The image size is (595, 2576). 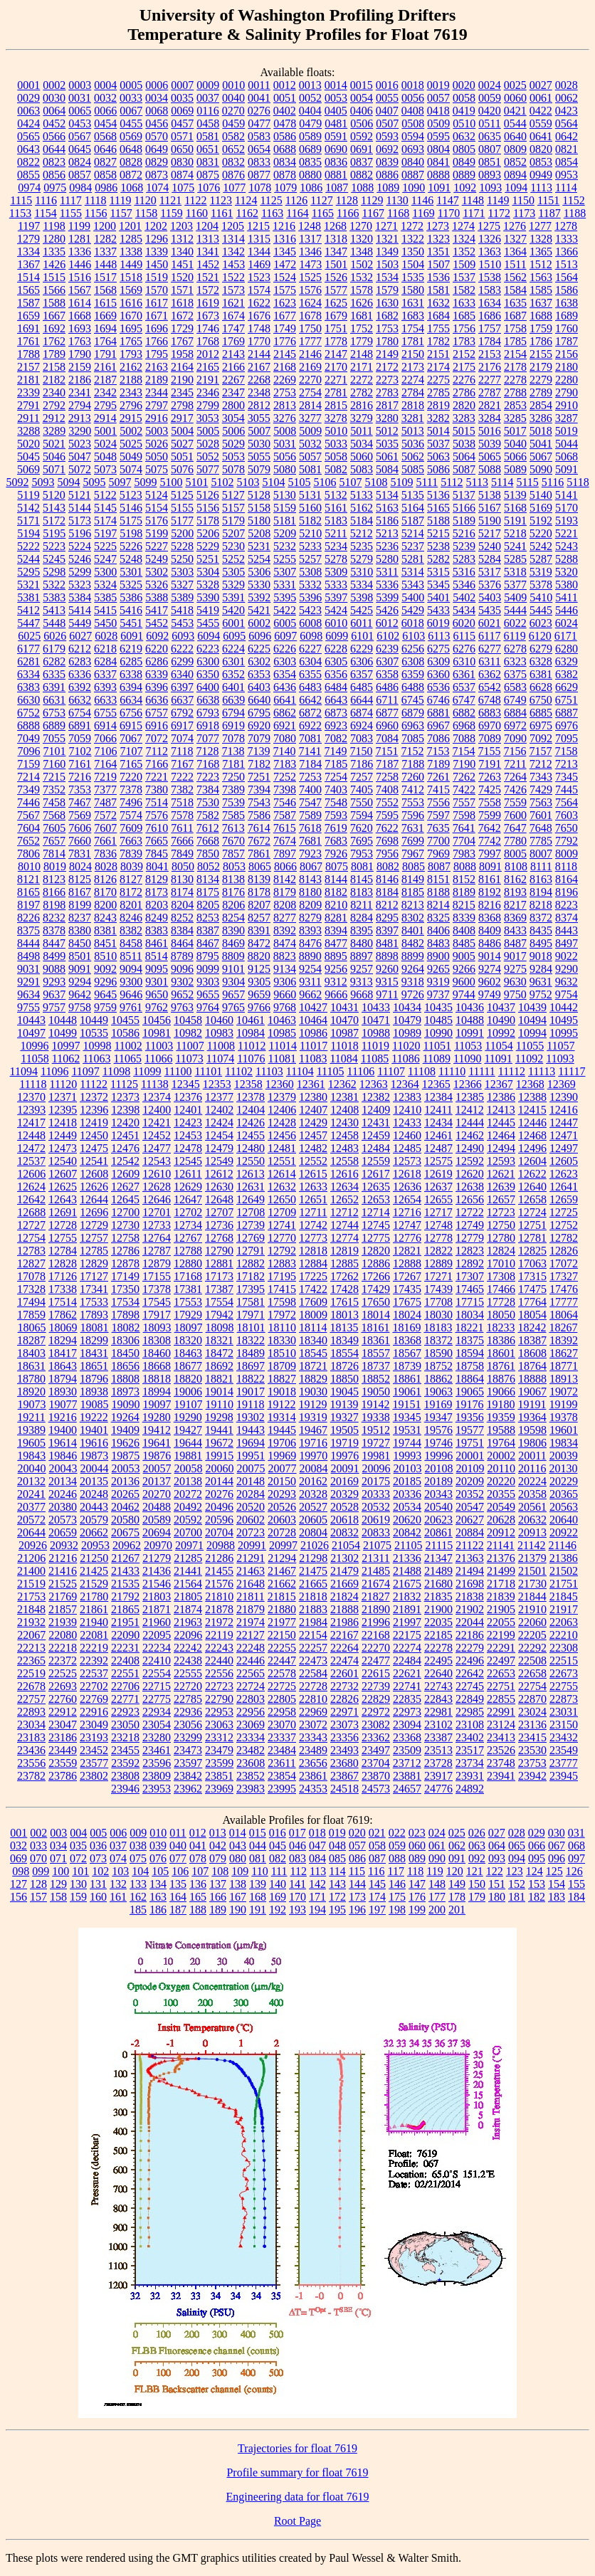 What do you see at coordinates (310, 994) in the screenshot?
I see `9662` at bounding box center [310, 994].